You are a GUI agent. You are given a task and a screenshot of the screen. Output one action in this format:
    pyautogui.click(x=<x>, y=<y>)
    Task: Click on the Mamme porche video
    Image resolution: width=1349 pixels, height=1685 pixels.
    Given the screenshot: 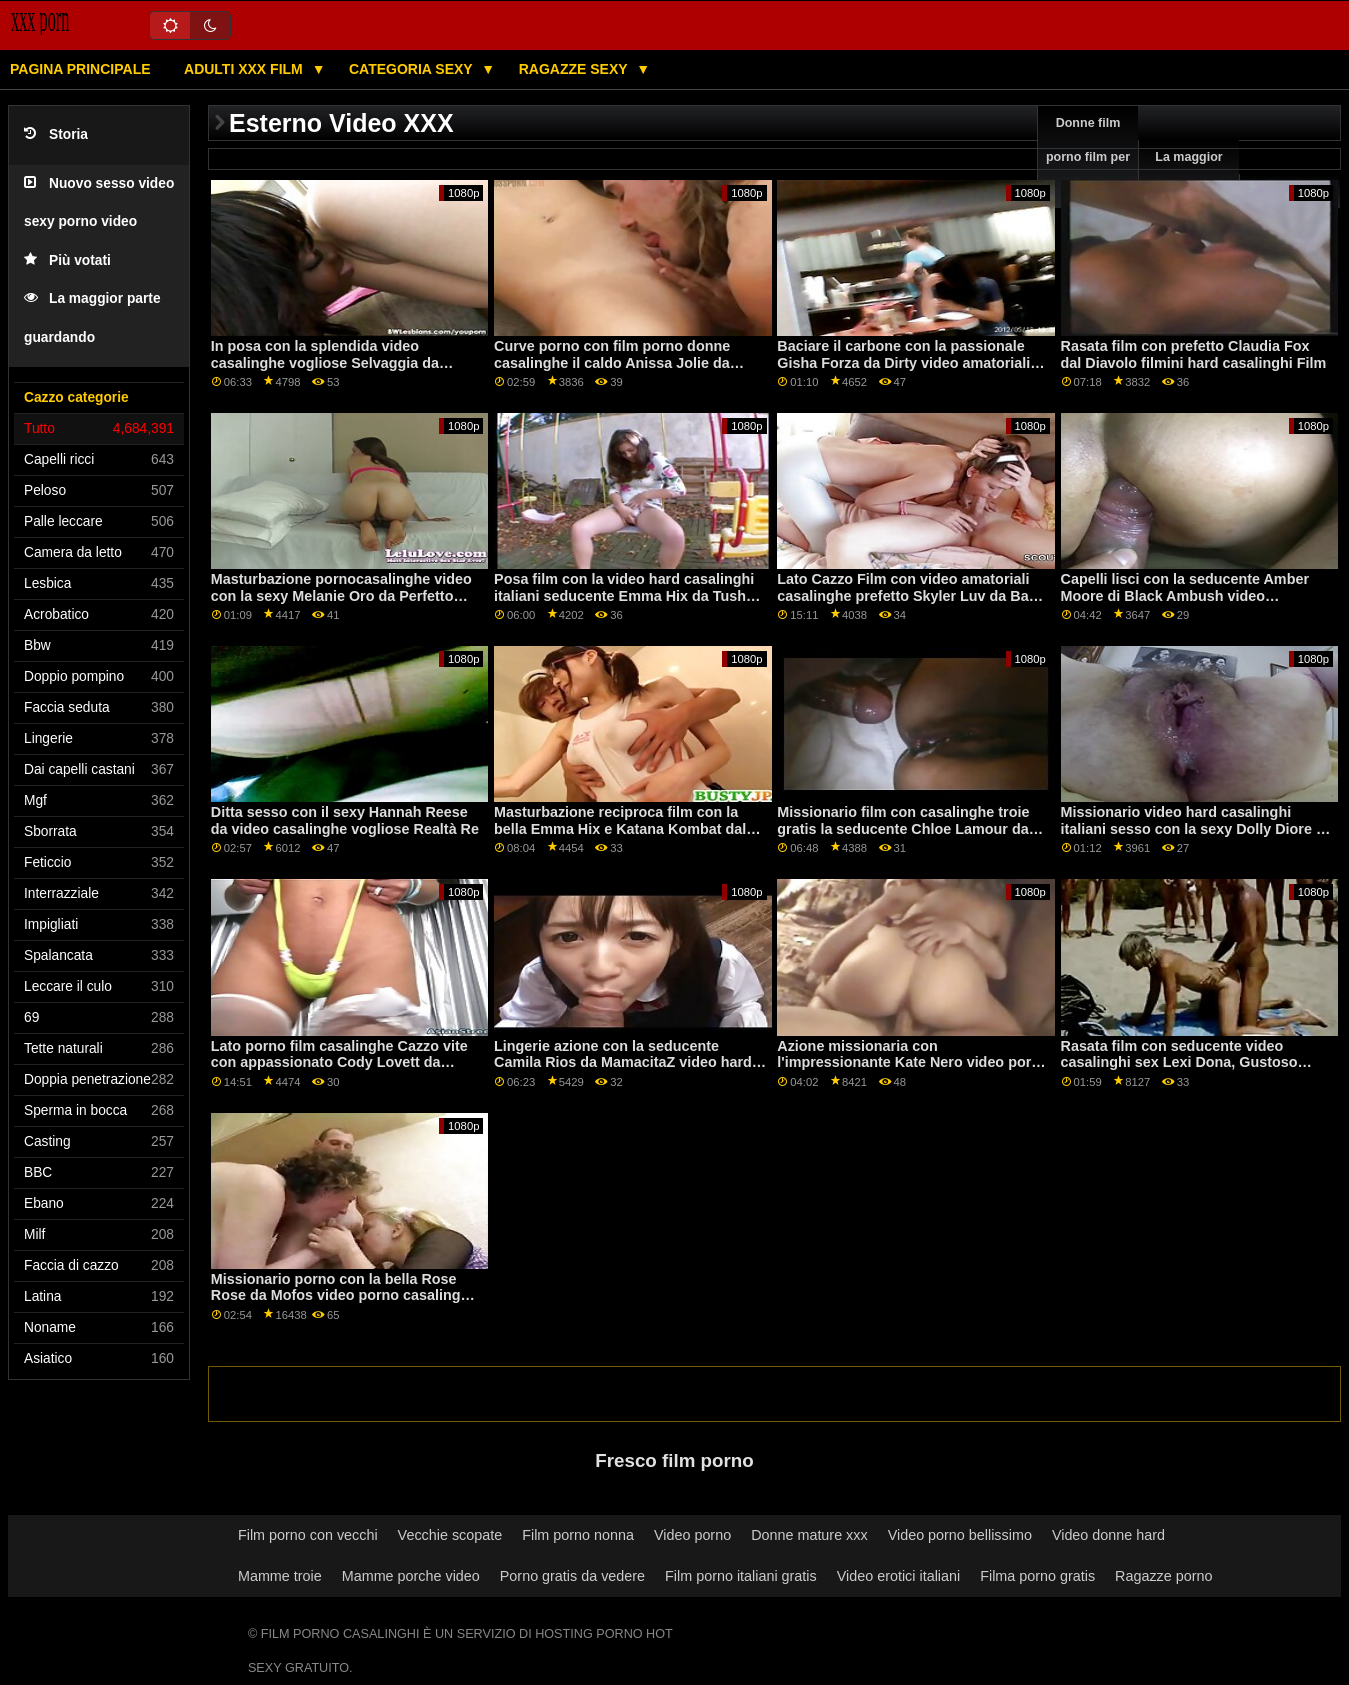 What is the action you would take?
    pyautogui.click(x=411, y=1576)
    